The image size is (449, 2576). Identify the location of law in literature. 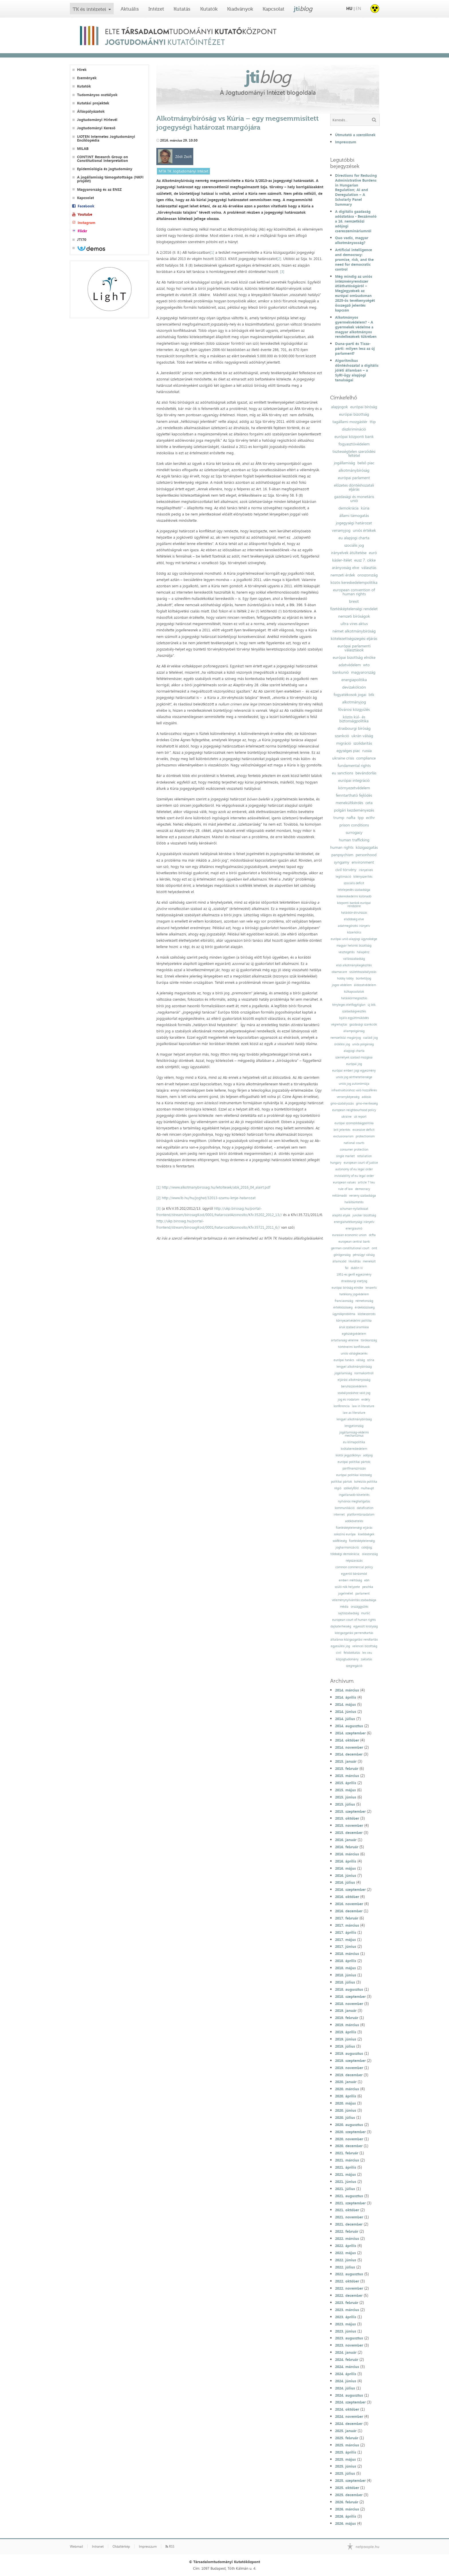
(363, 1406).